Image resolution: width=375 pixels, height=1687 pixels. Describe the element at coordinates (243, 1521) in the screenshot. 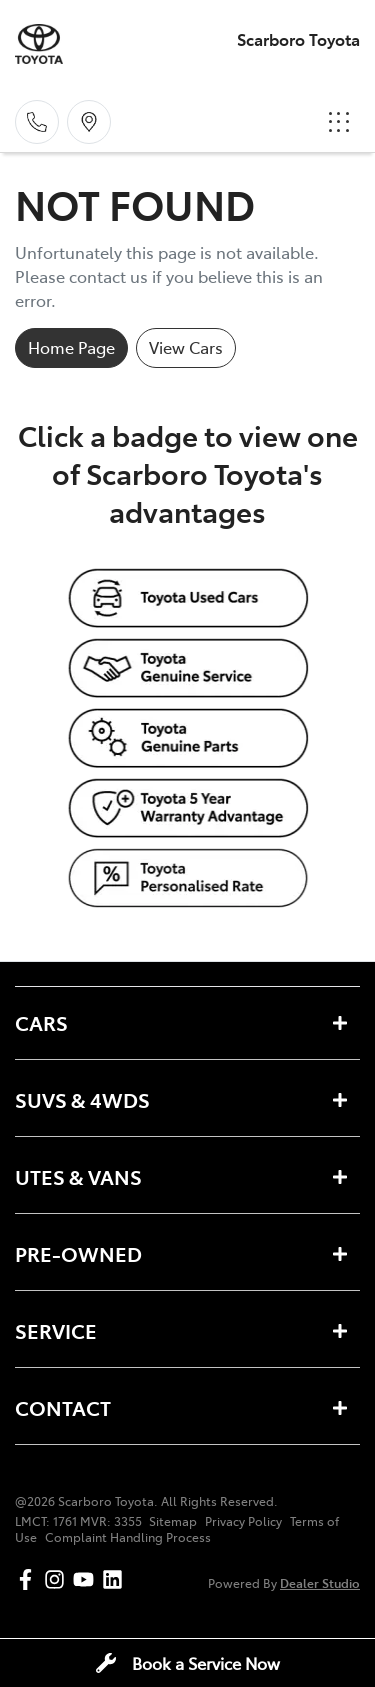

I see `Privacy Policy` at that location.